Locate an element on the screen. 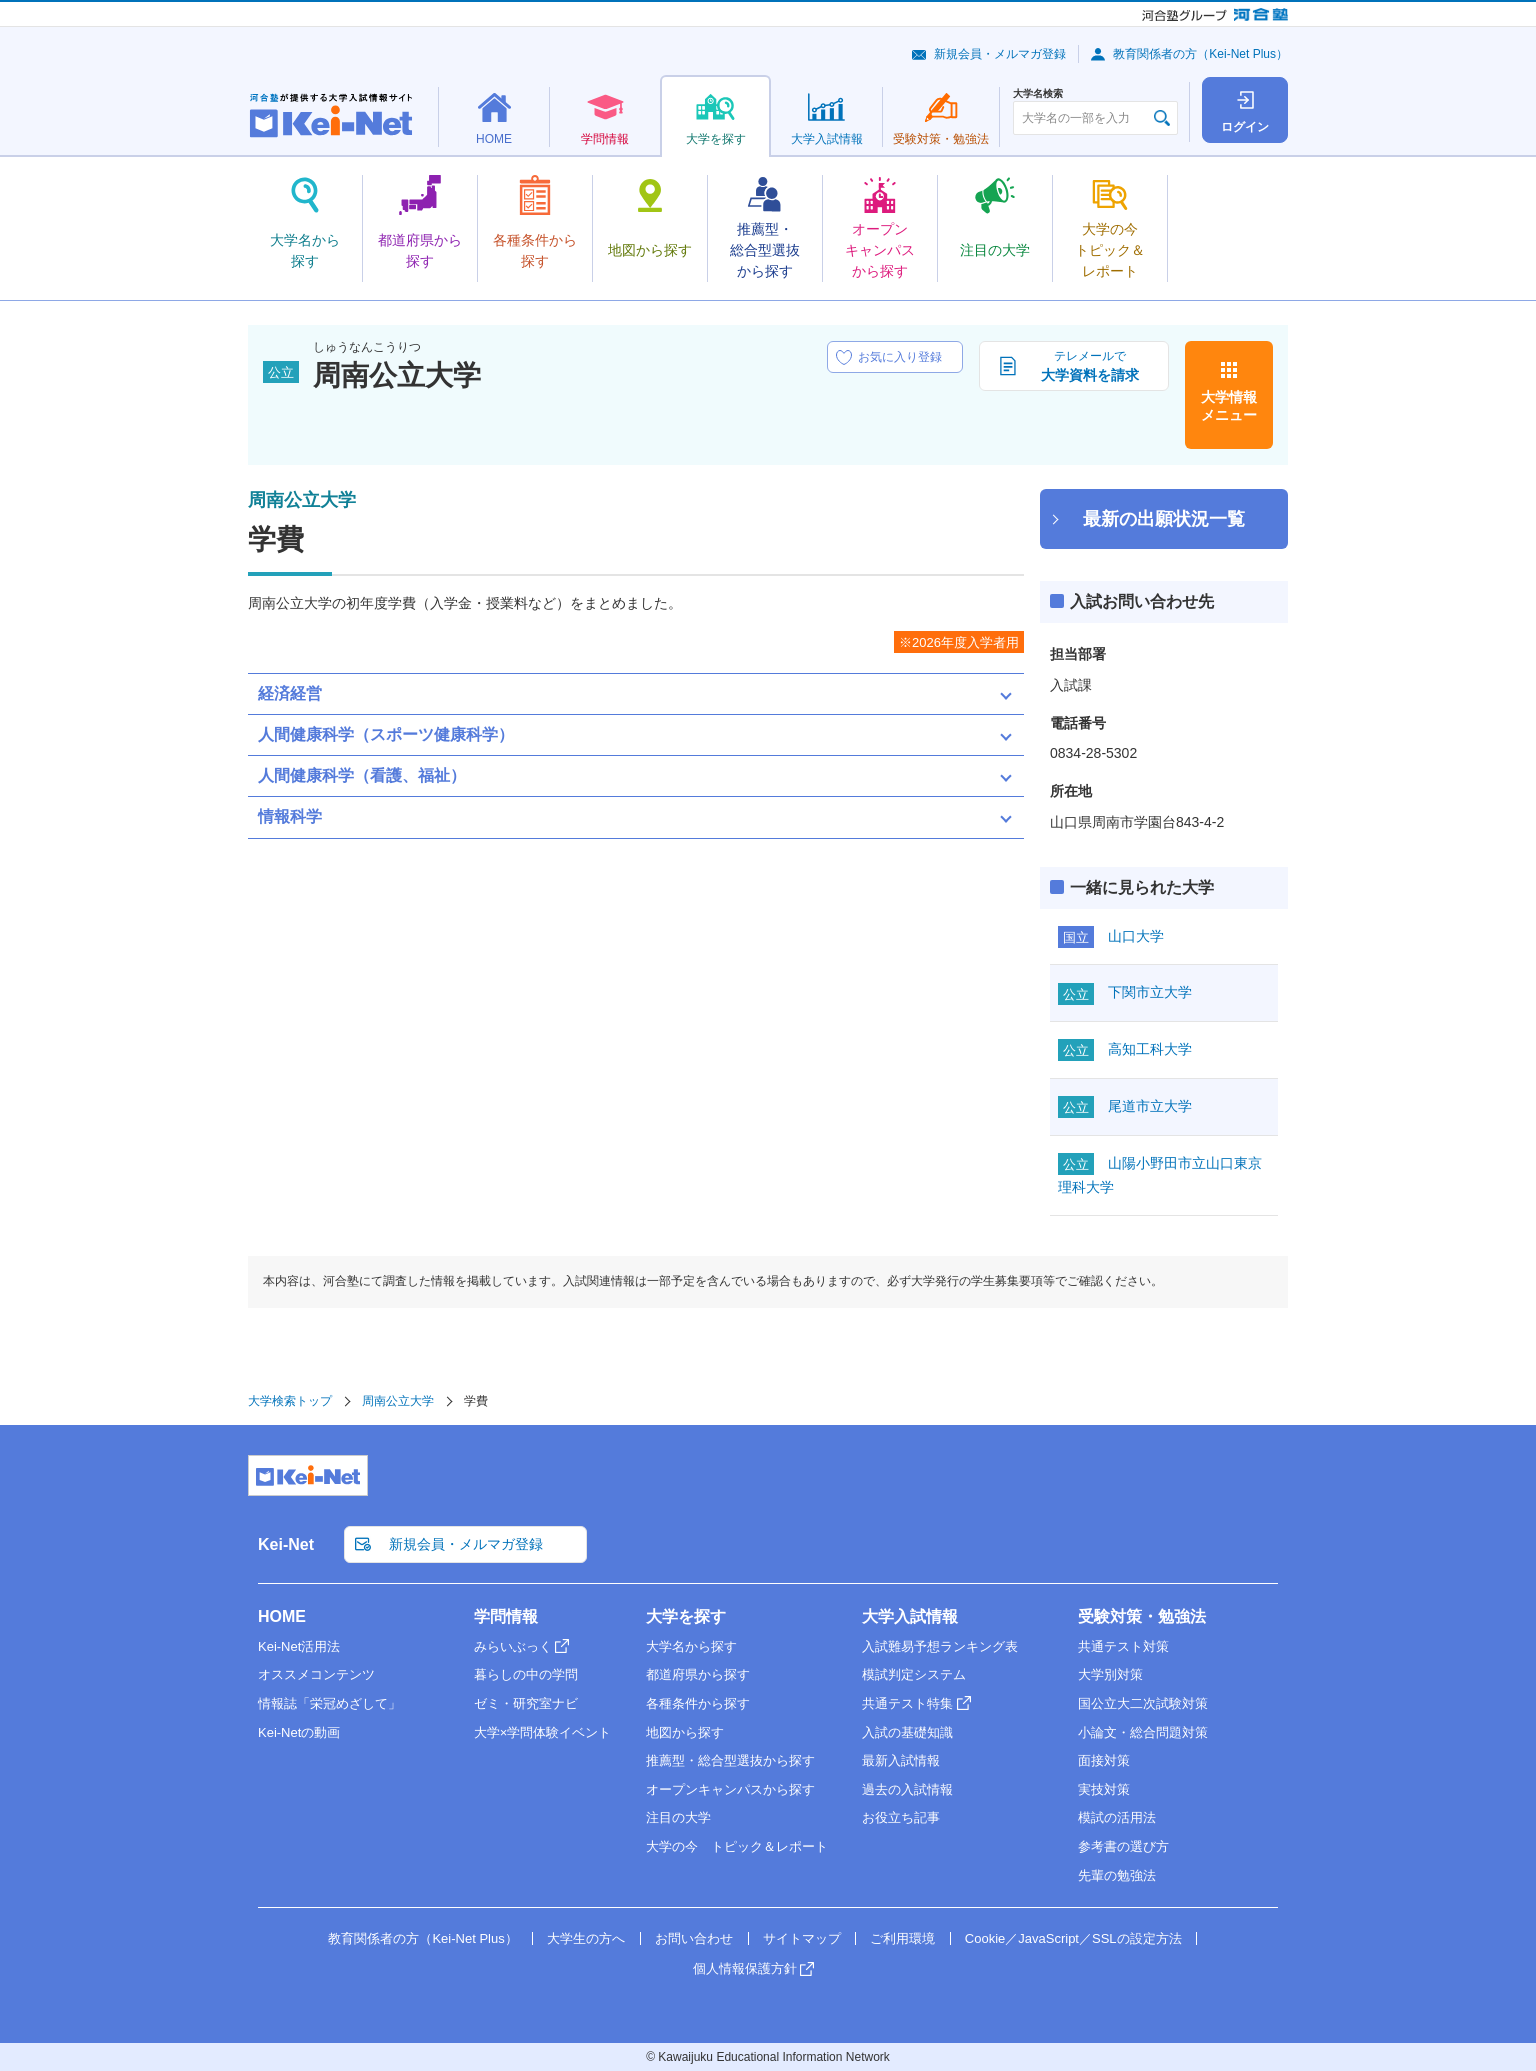 This screenshot has height=2071, width=1536. 各種条件から探す is located at coordinates (698, 1703).